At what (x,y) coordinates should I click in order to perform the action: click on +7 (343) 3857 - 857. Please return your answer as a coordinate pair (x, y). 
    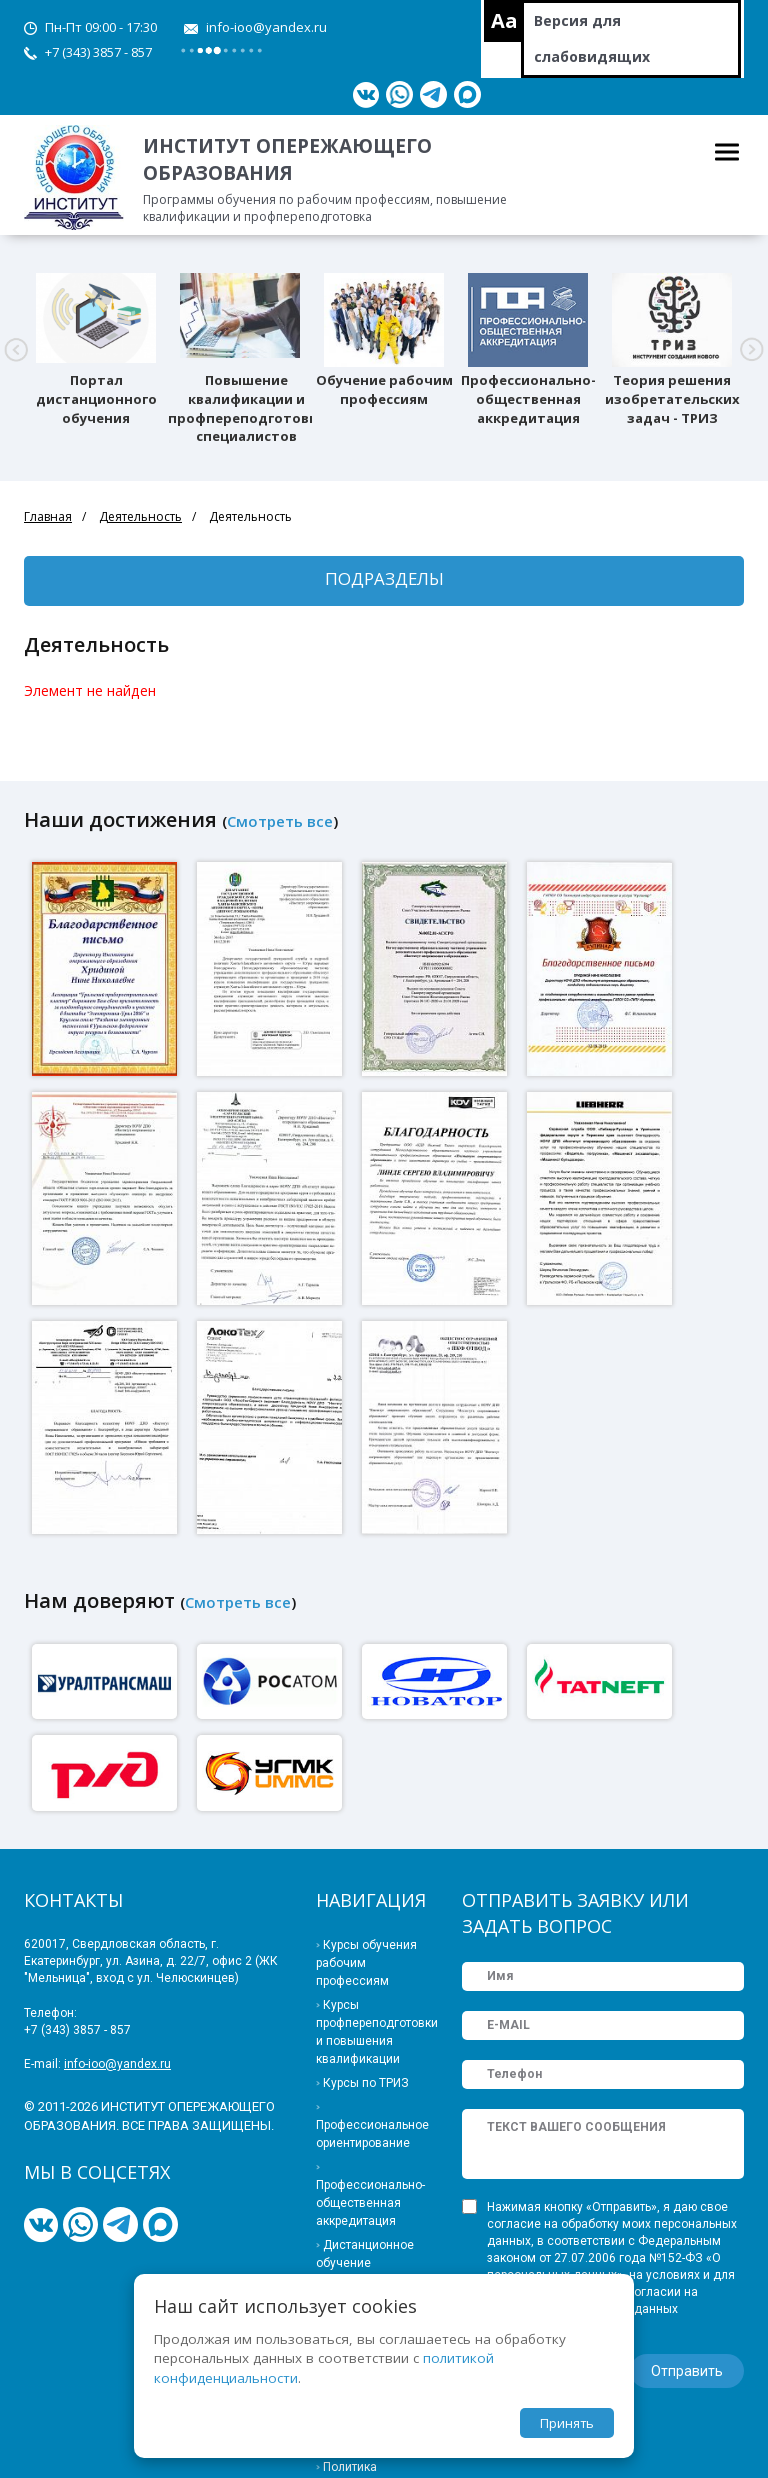
    Looking at the image, I should click on (98, 52).